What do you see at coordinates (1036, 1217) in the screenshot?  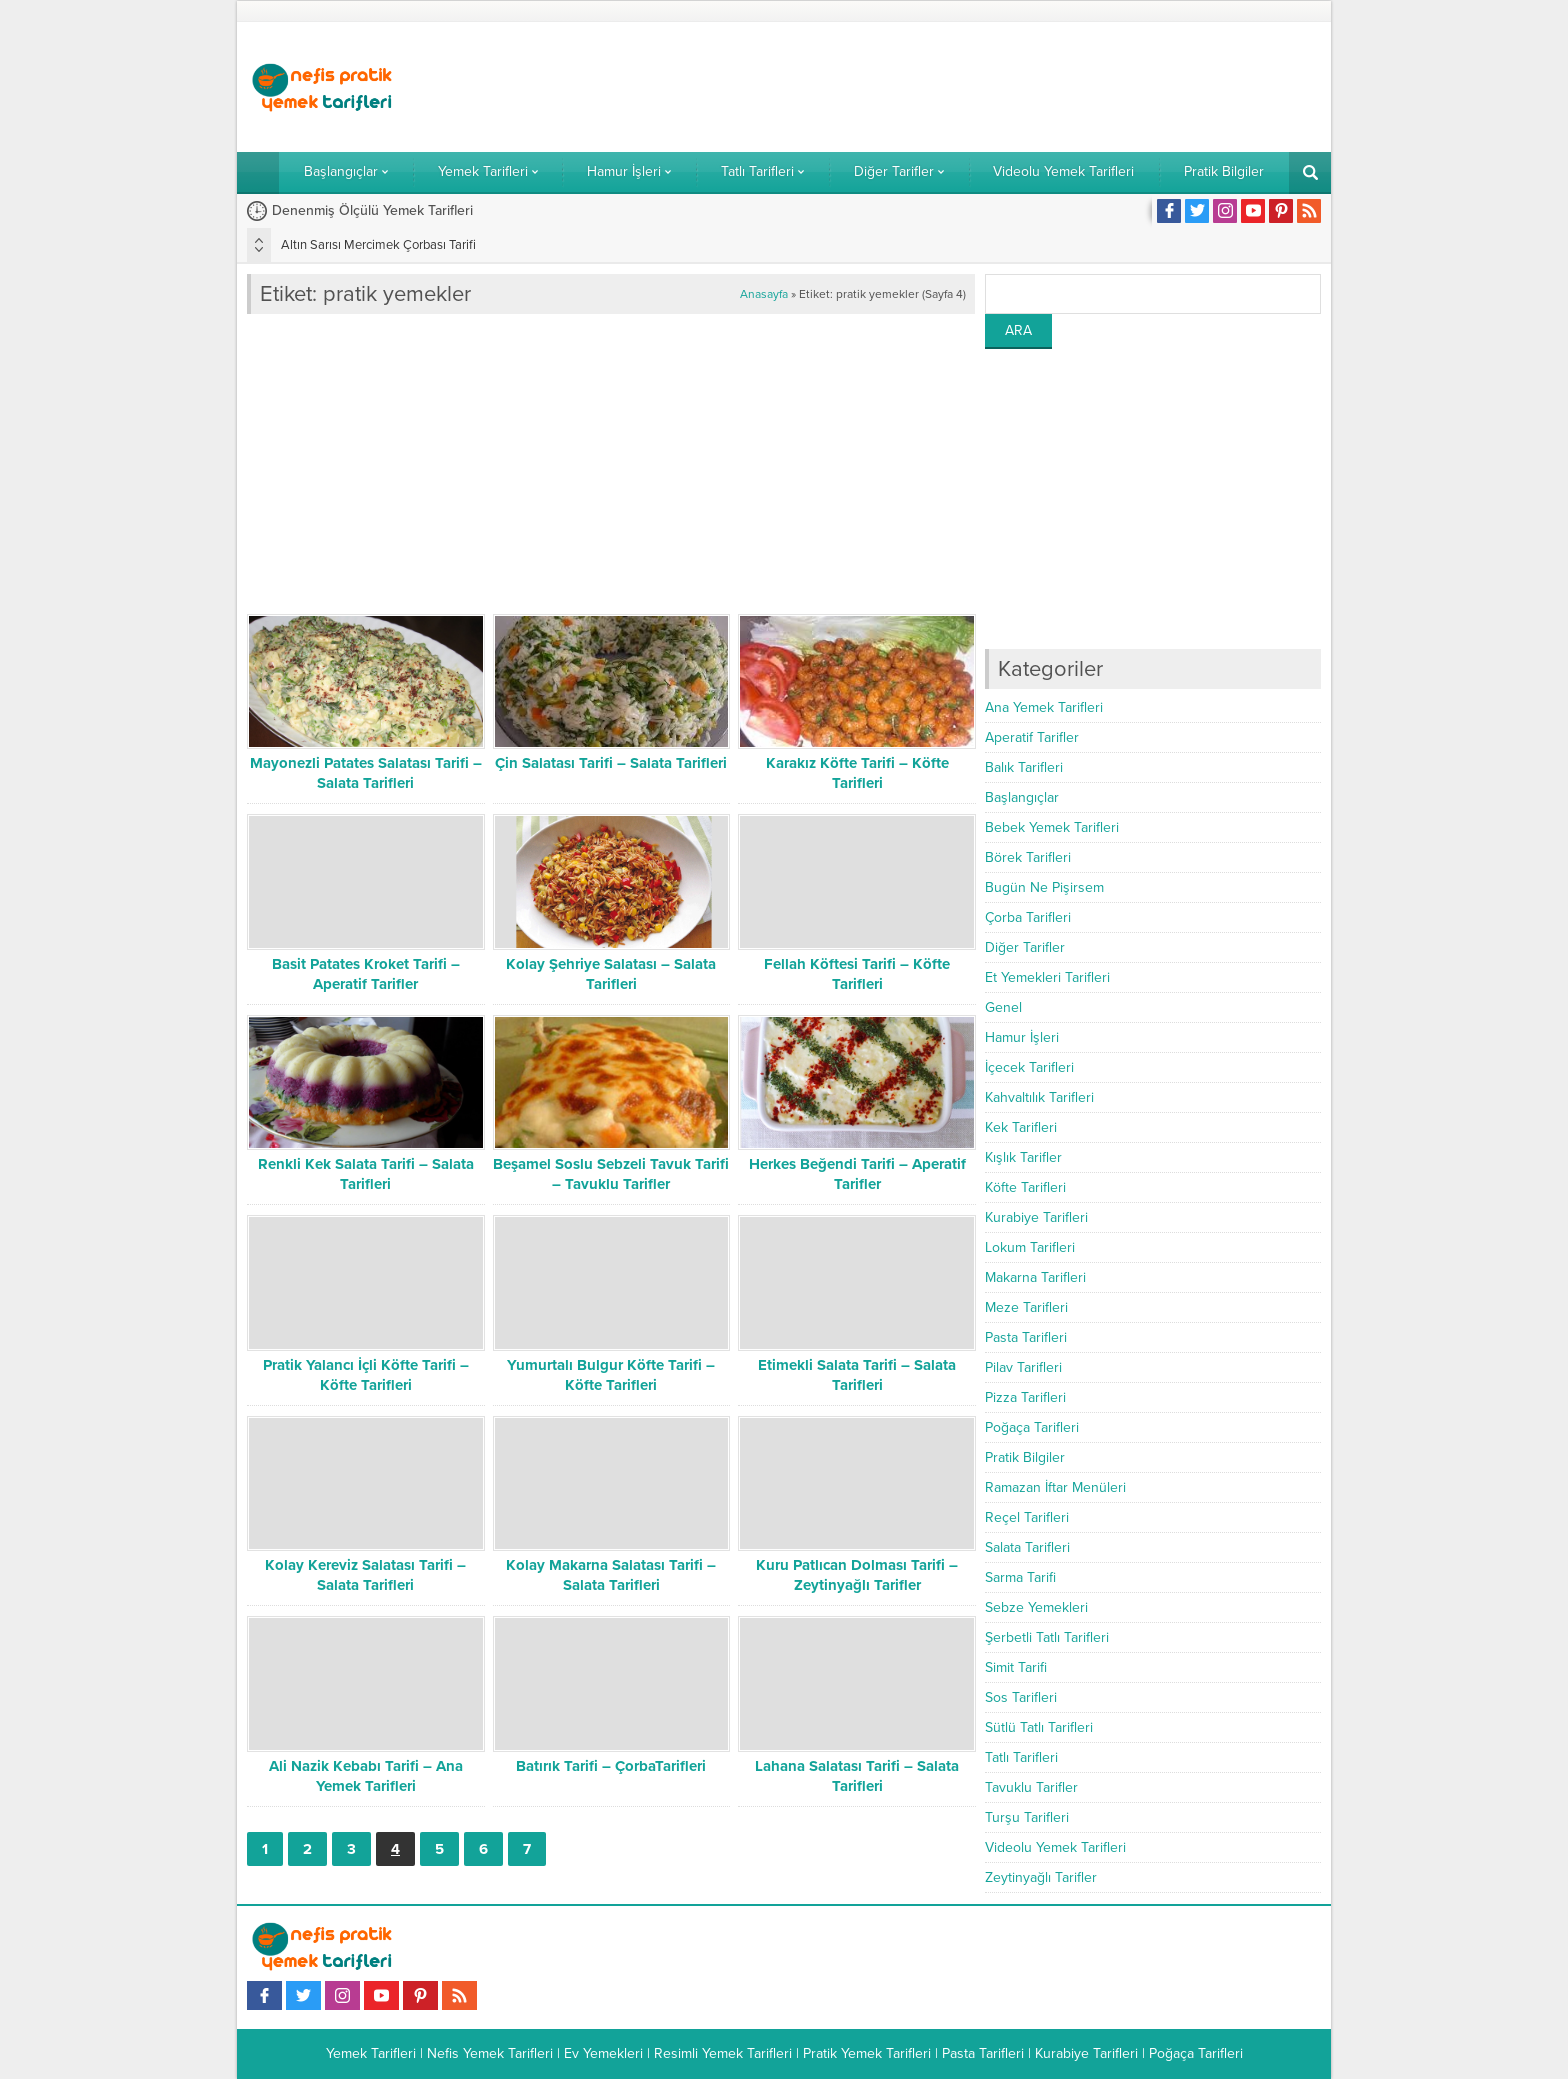 I see `Kurabiye Tarifleri` at bounding box center [1036, 1217].